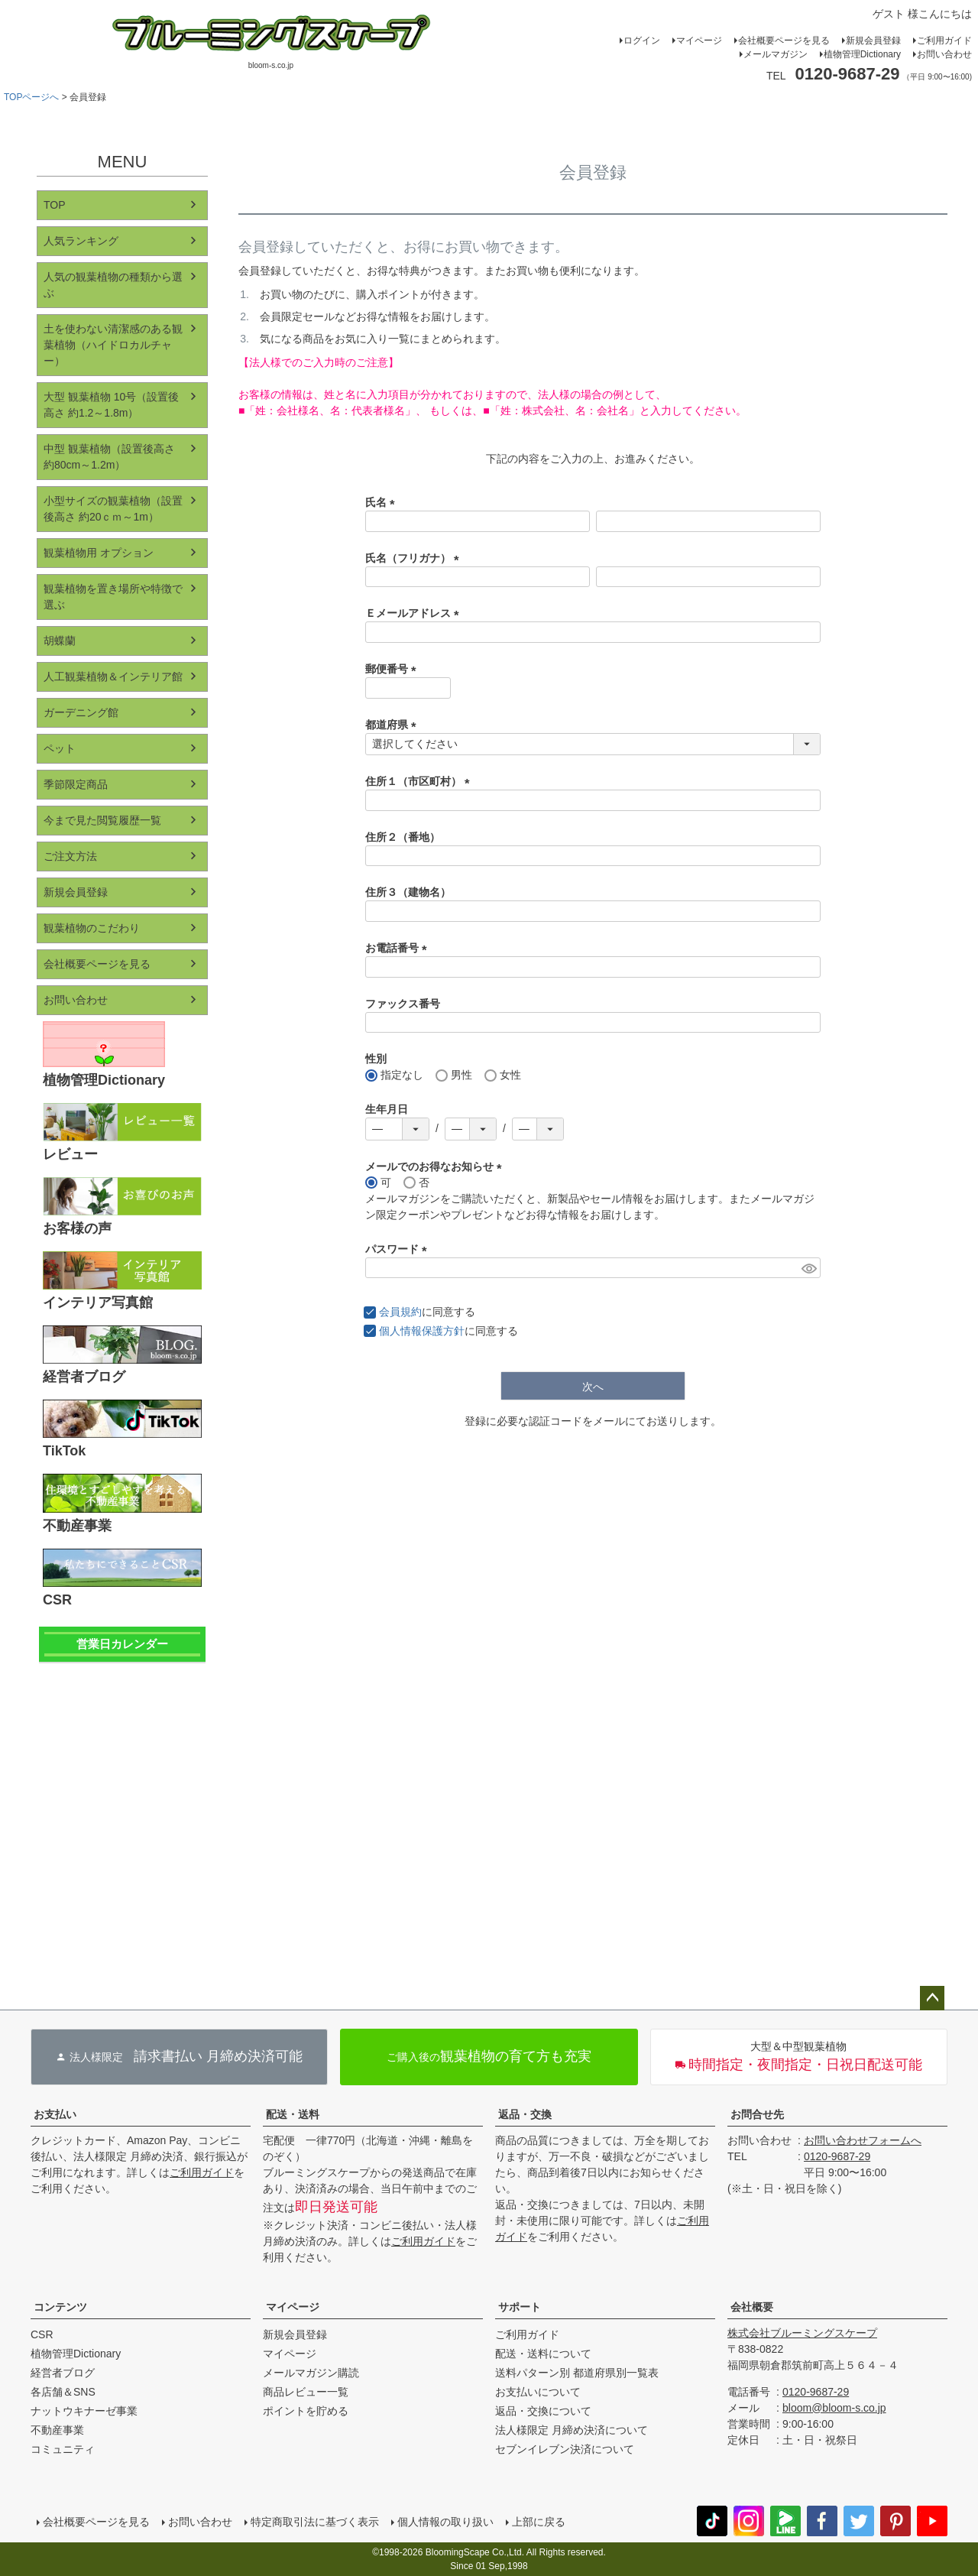 The width and height of the screenshot is (978, 2576). What do you see at coordinates (775, 54) in the screenshot?
I see `メールマガジン` at bounding box center [775, 54].